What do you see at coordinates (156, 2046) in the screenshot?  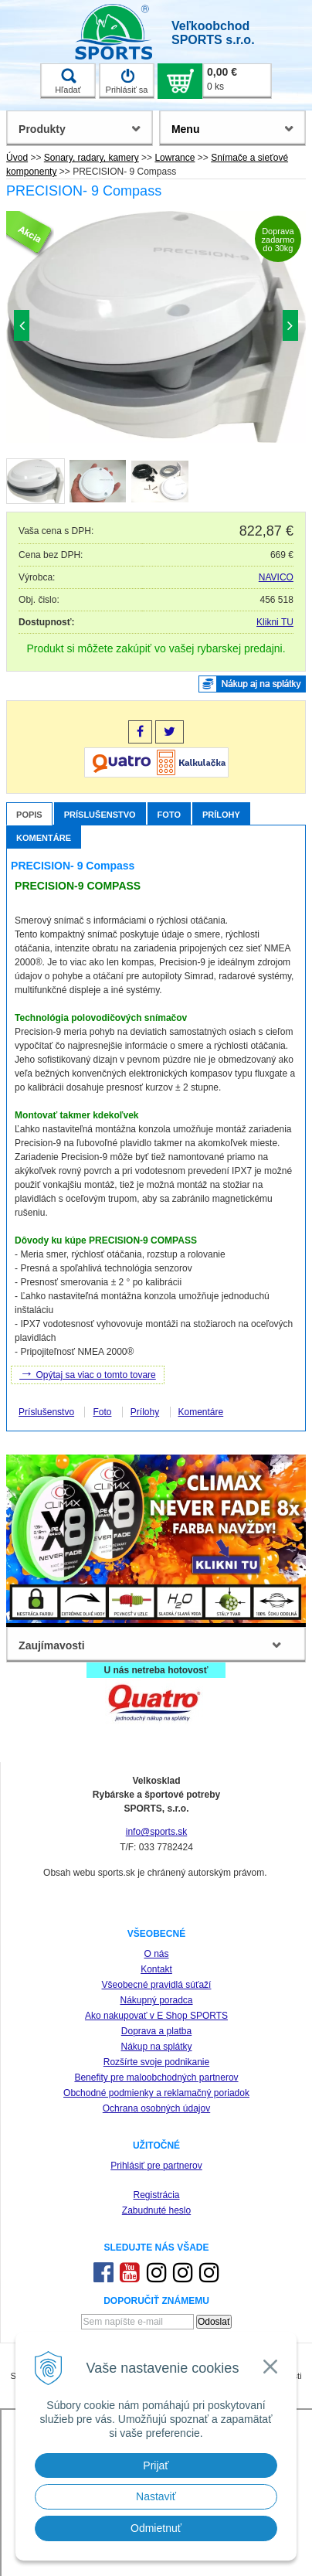 I see `Nákup na splátky` at bounding box center [156, 2046].